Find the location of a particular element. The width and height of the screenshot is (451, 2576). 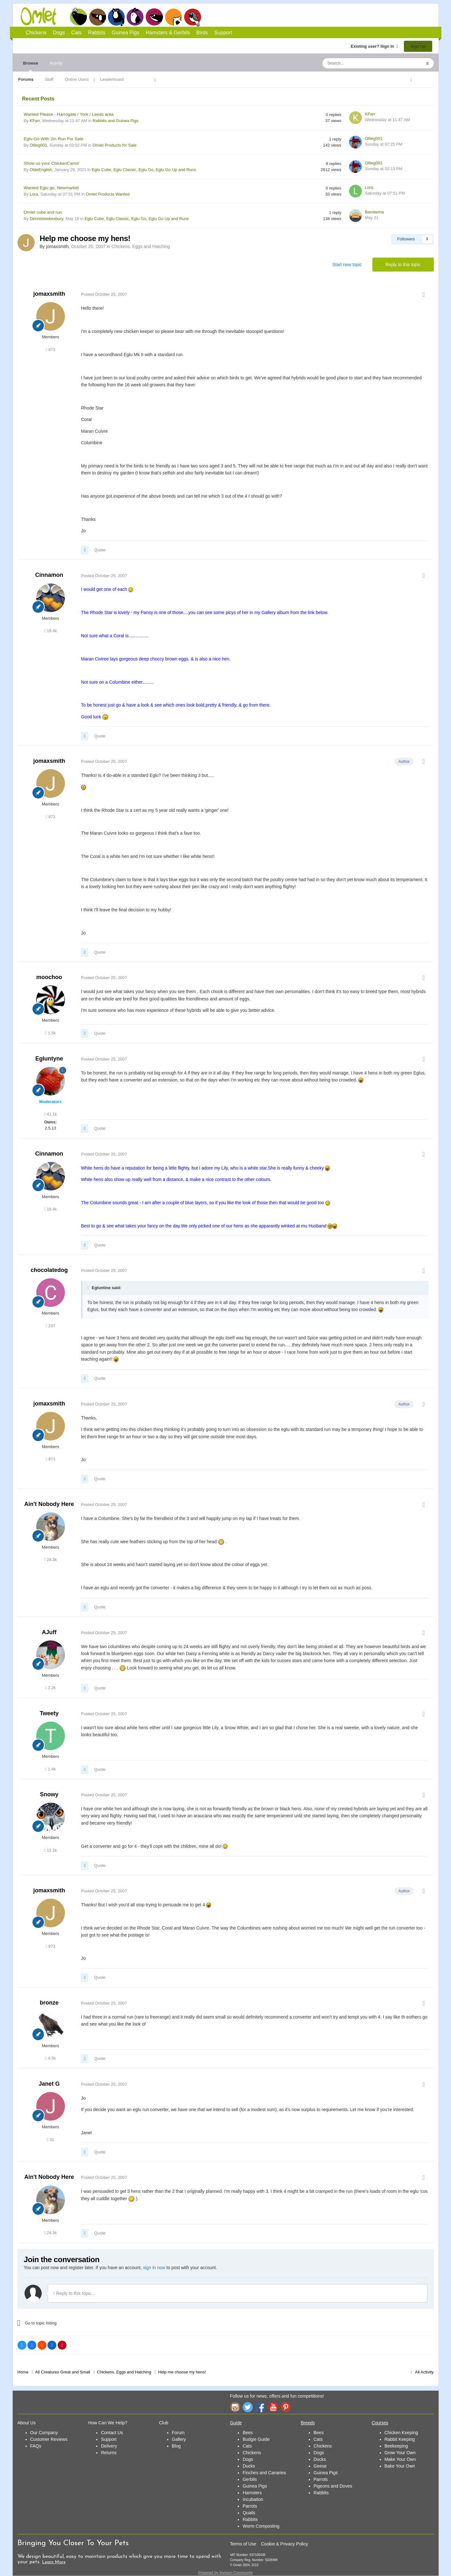

Learn More is located at coordinates (54, 2562).